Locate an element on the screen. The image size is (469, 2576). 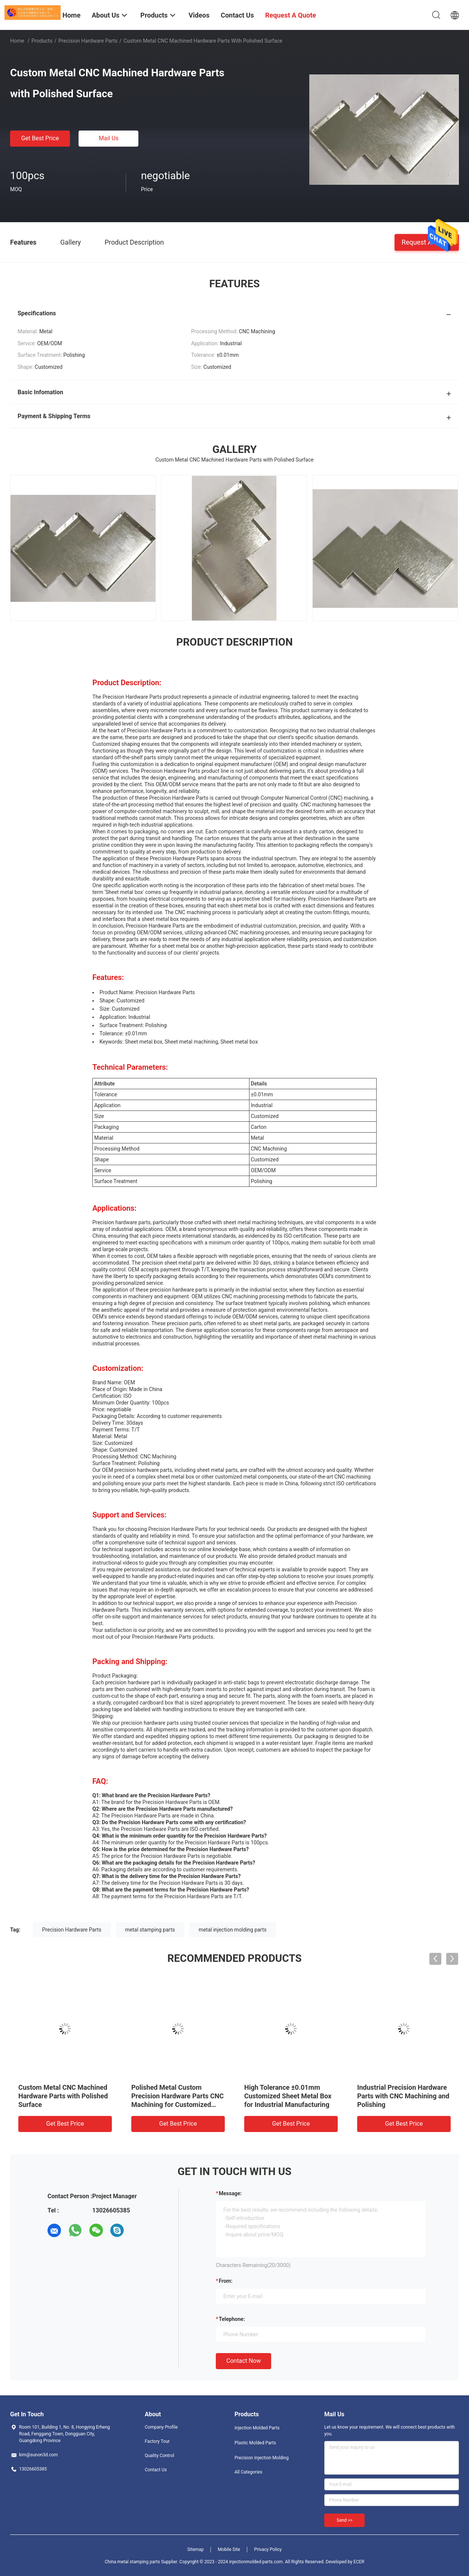
Home is located at coordinates (17, 41).